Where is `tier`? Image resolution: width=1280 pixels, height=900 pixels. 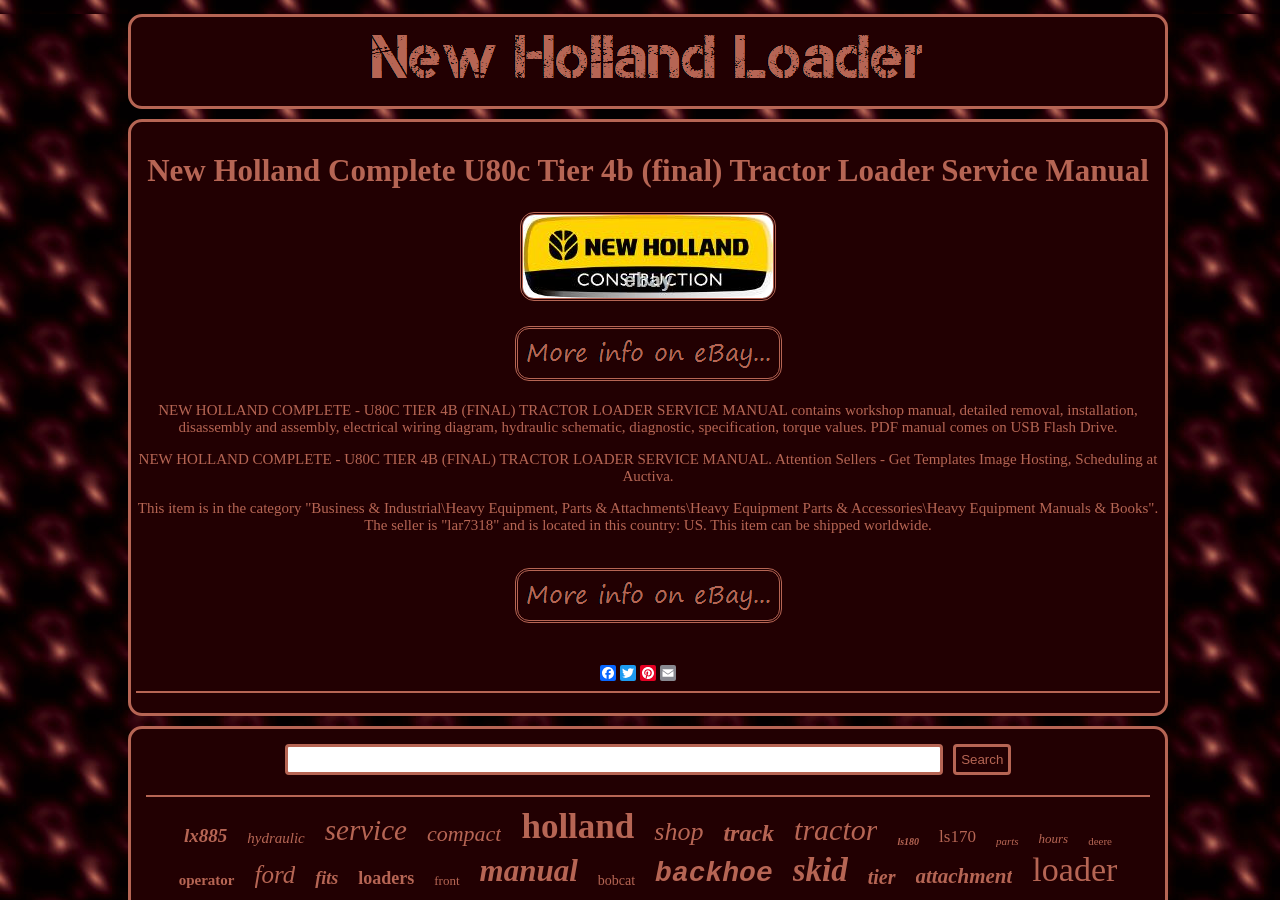
tier is located at coordinates (882, 877).